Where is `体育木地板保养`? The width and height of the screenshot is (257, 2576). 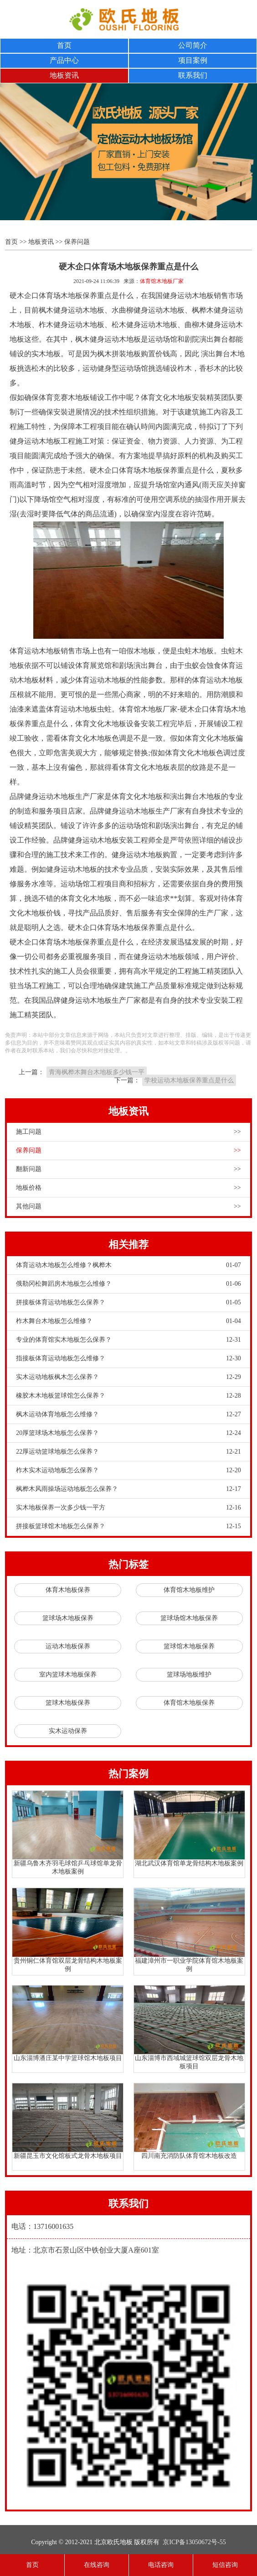 体育木地板保养 is located at coordinates (68, 1589).